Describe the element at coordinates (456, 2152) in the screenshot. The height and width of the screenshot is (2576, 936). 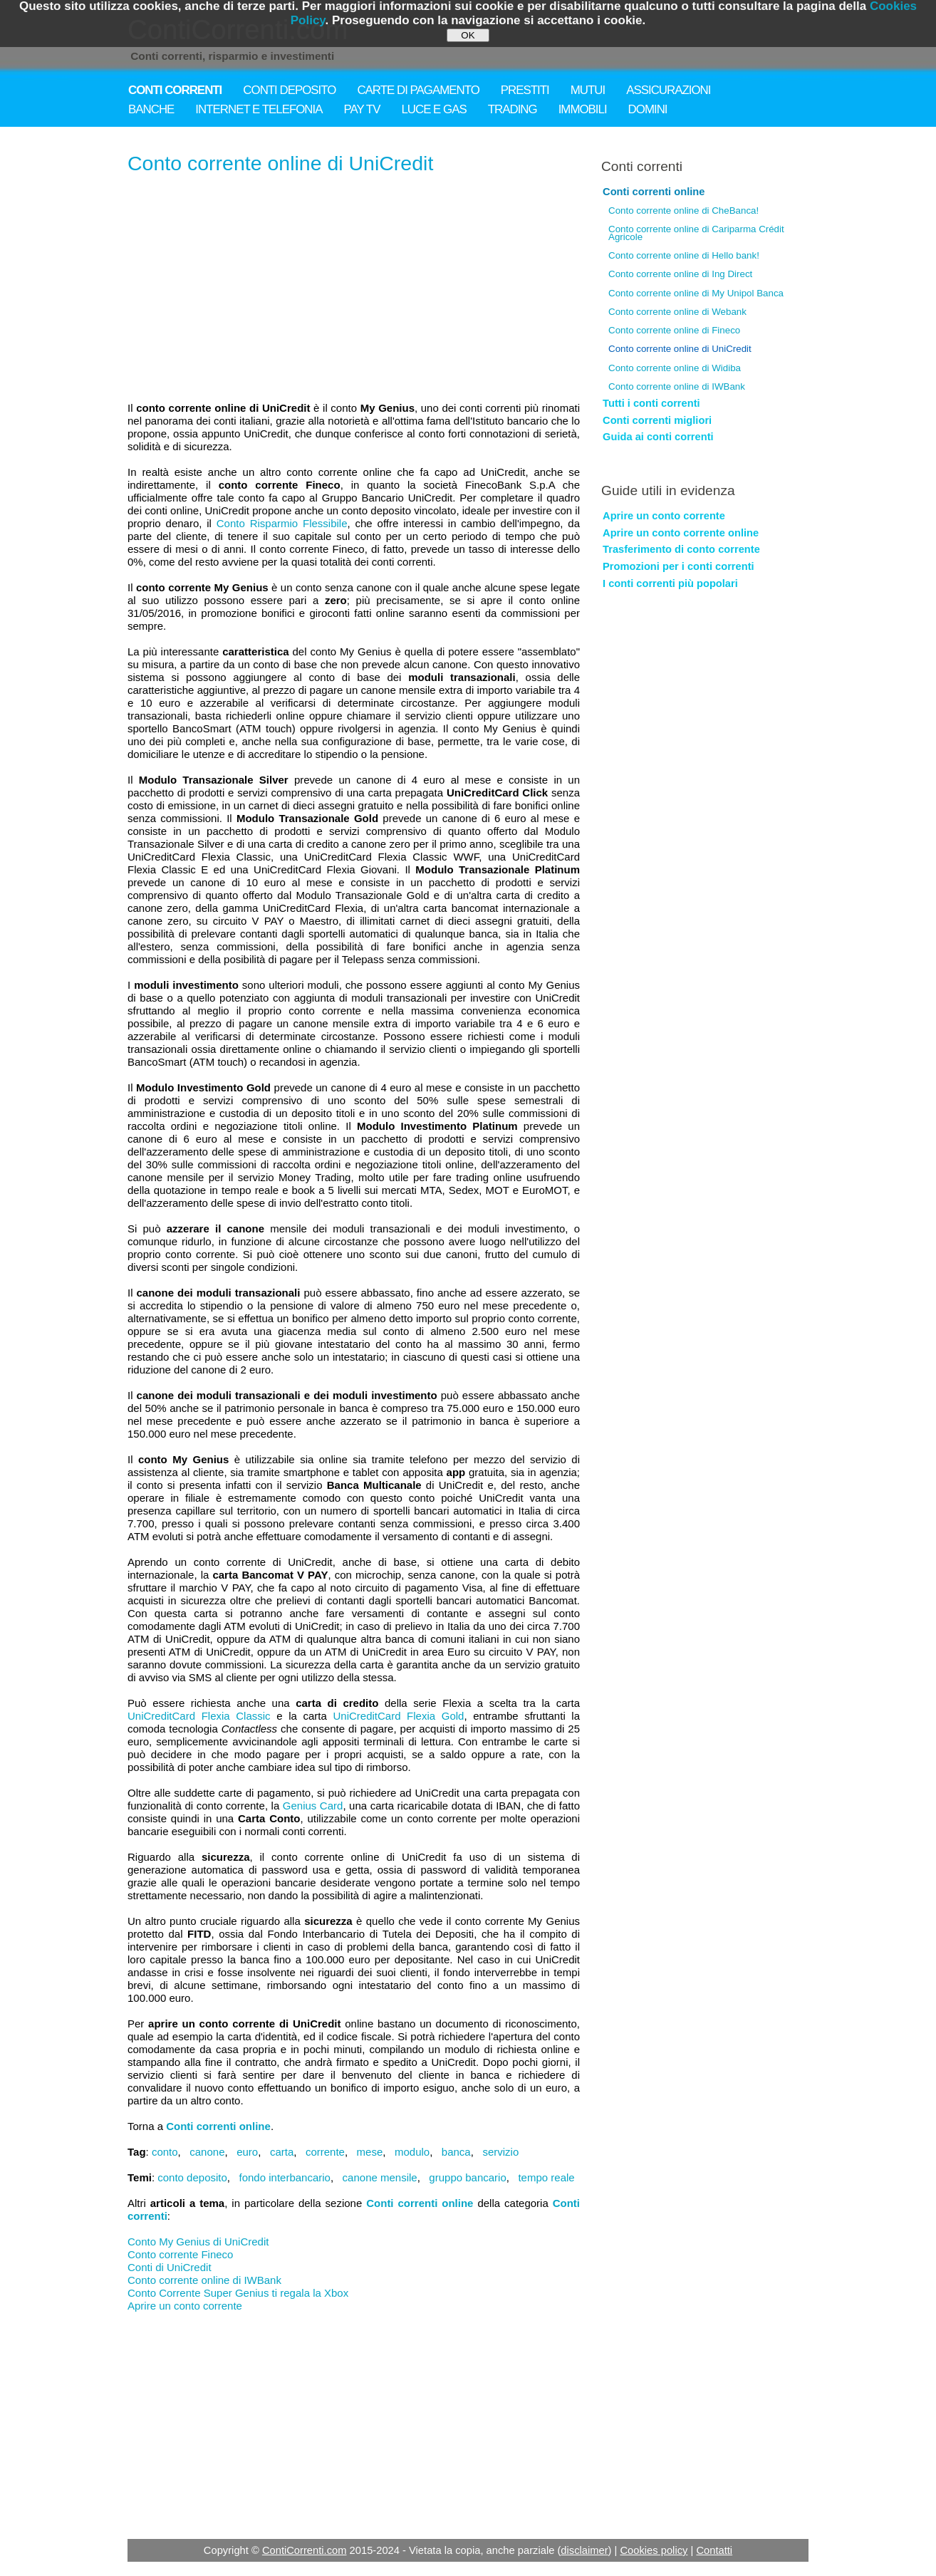
I see `banca` at that location.